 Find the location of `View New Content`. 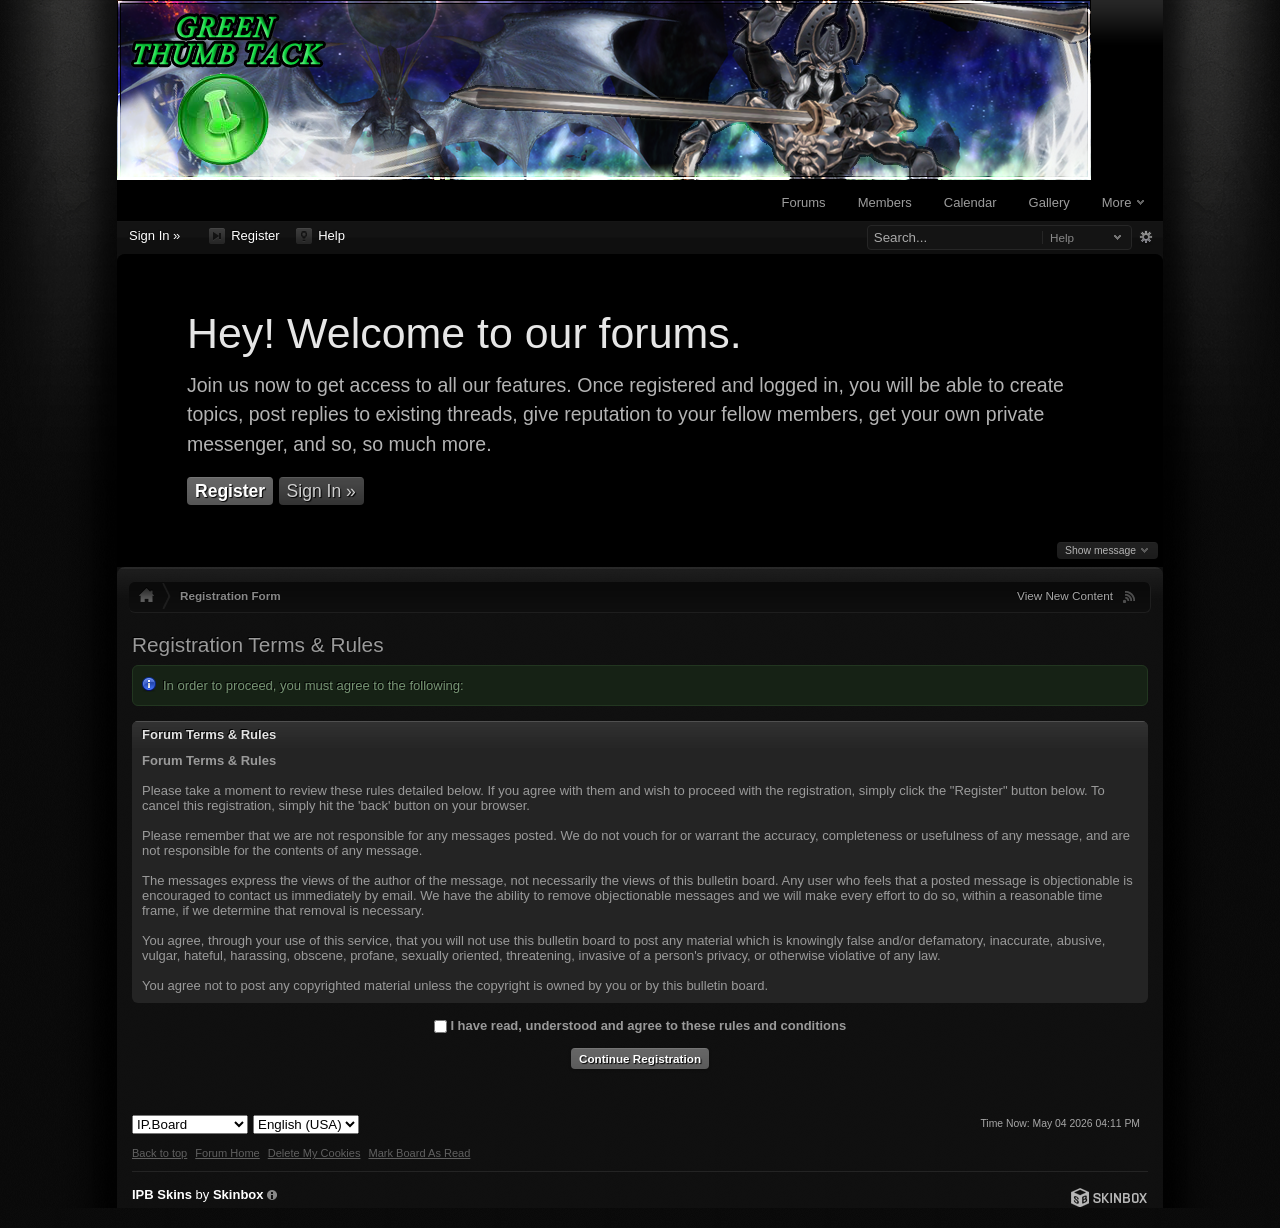

View New Content is located at coordinates (1065, 595).